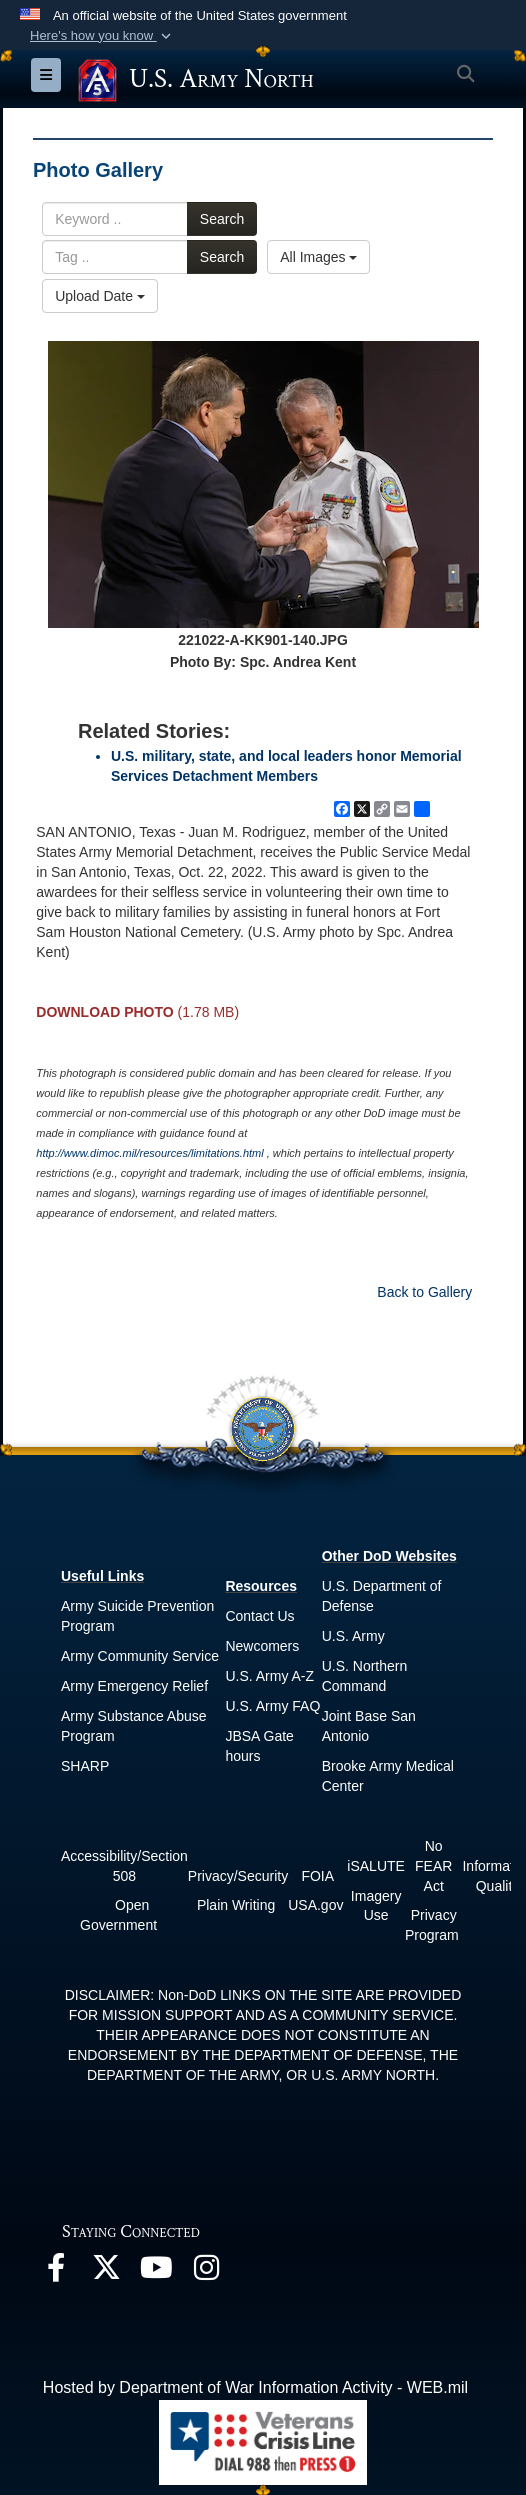 Image resolution: width=526 pixels, height=2495 pixels. I want to click on Back to Gallery, so click(424, 1292).